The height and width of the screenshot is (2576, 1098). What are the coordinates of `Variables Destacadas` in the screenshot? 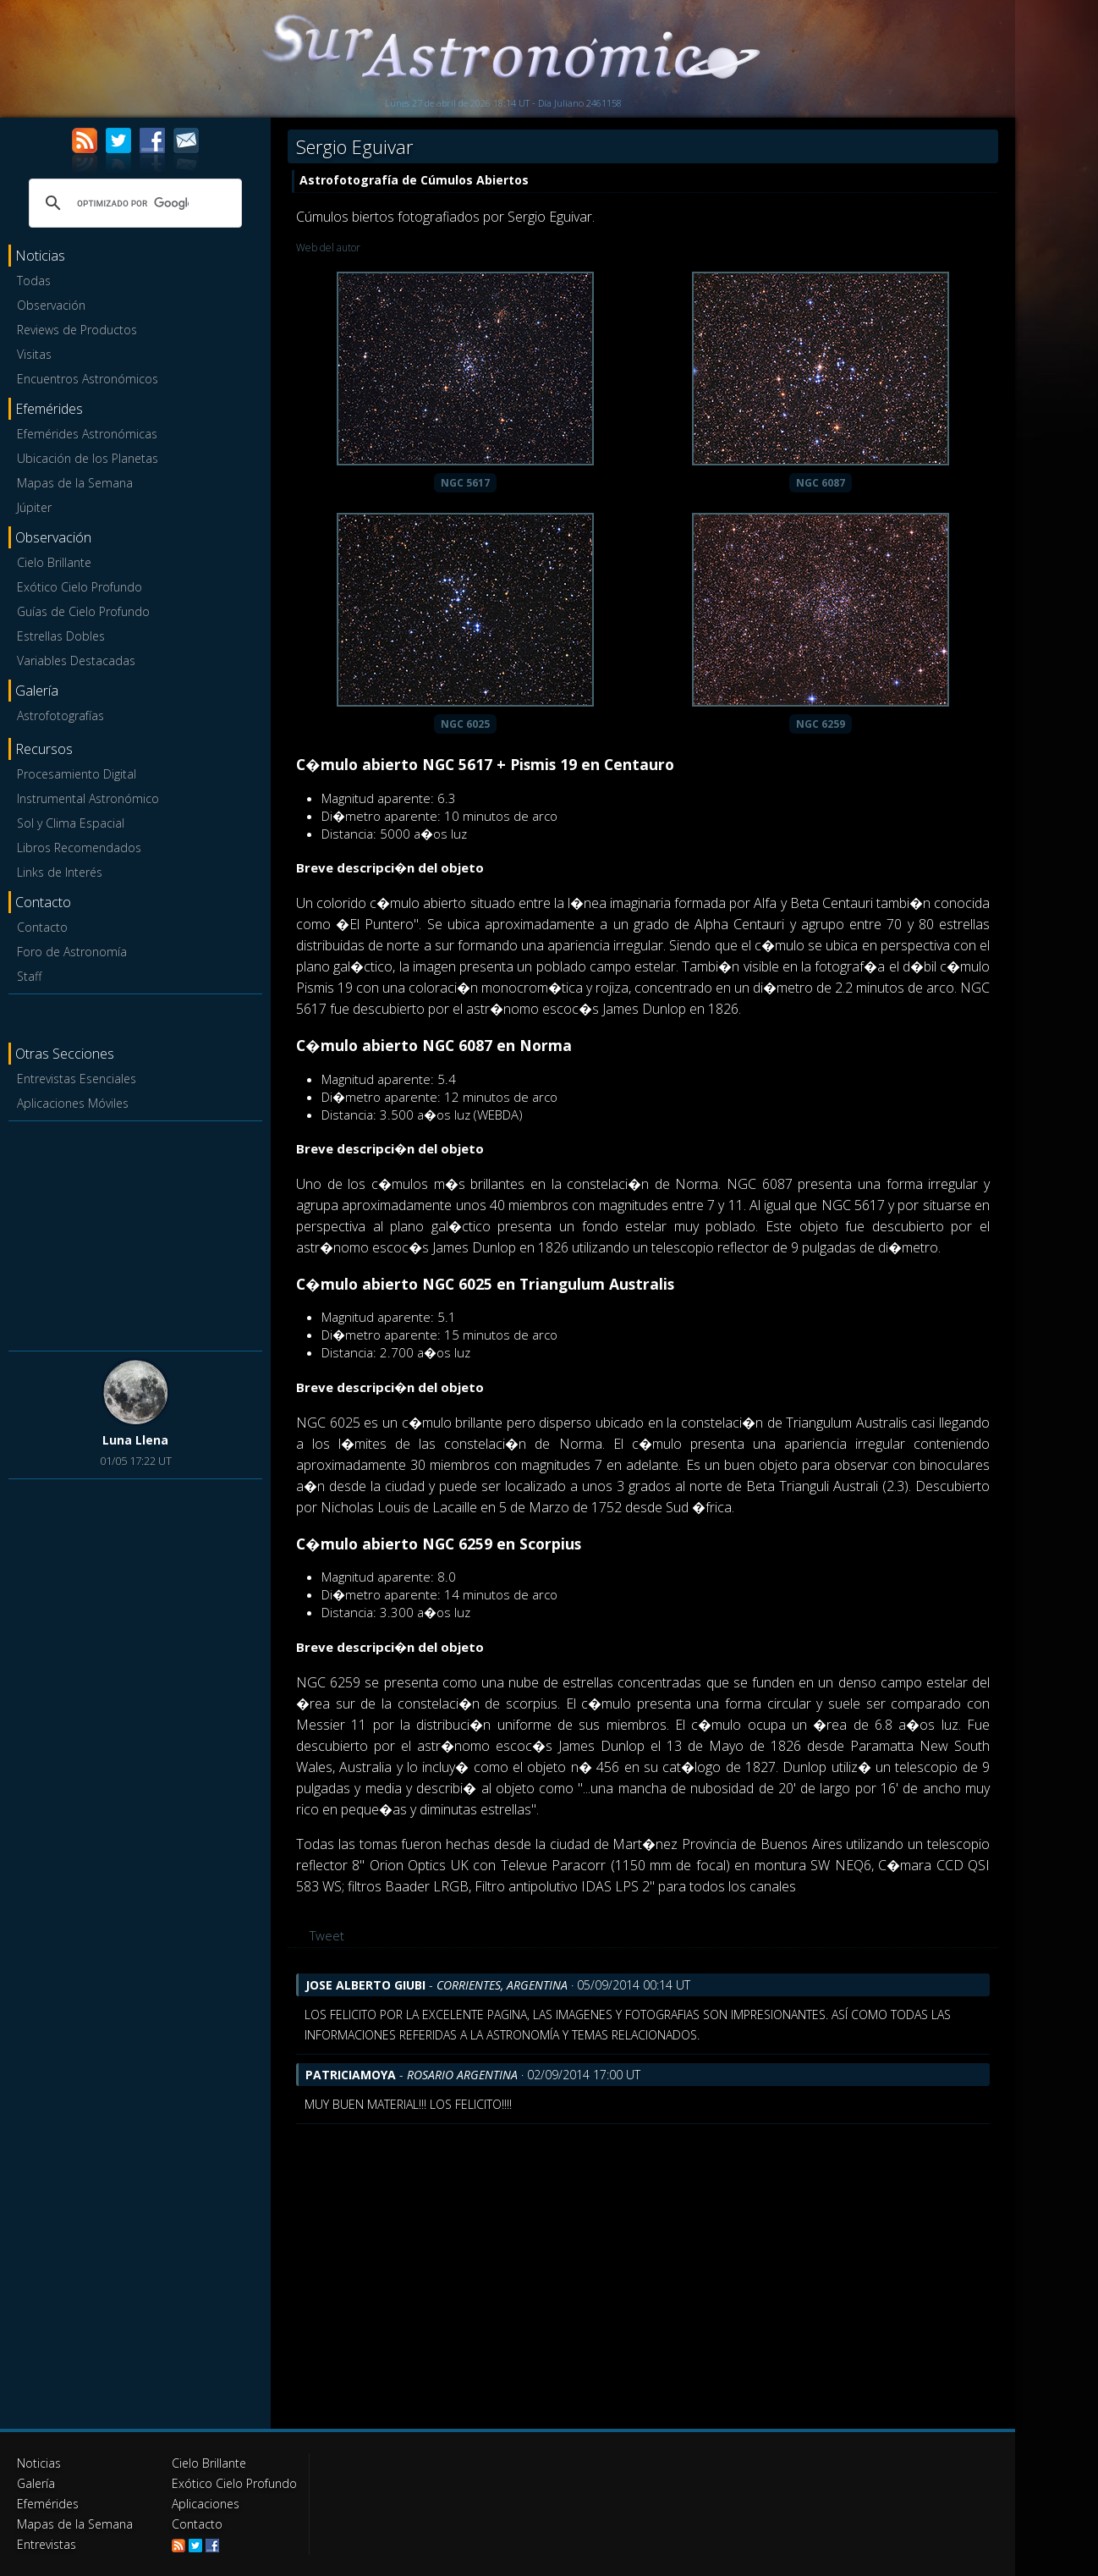 It's located at (76, 660).